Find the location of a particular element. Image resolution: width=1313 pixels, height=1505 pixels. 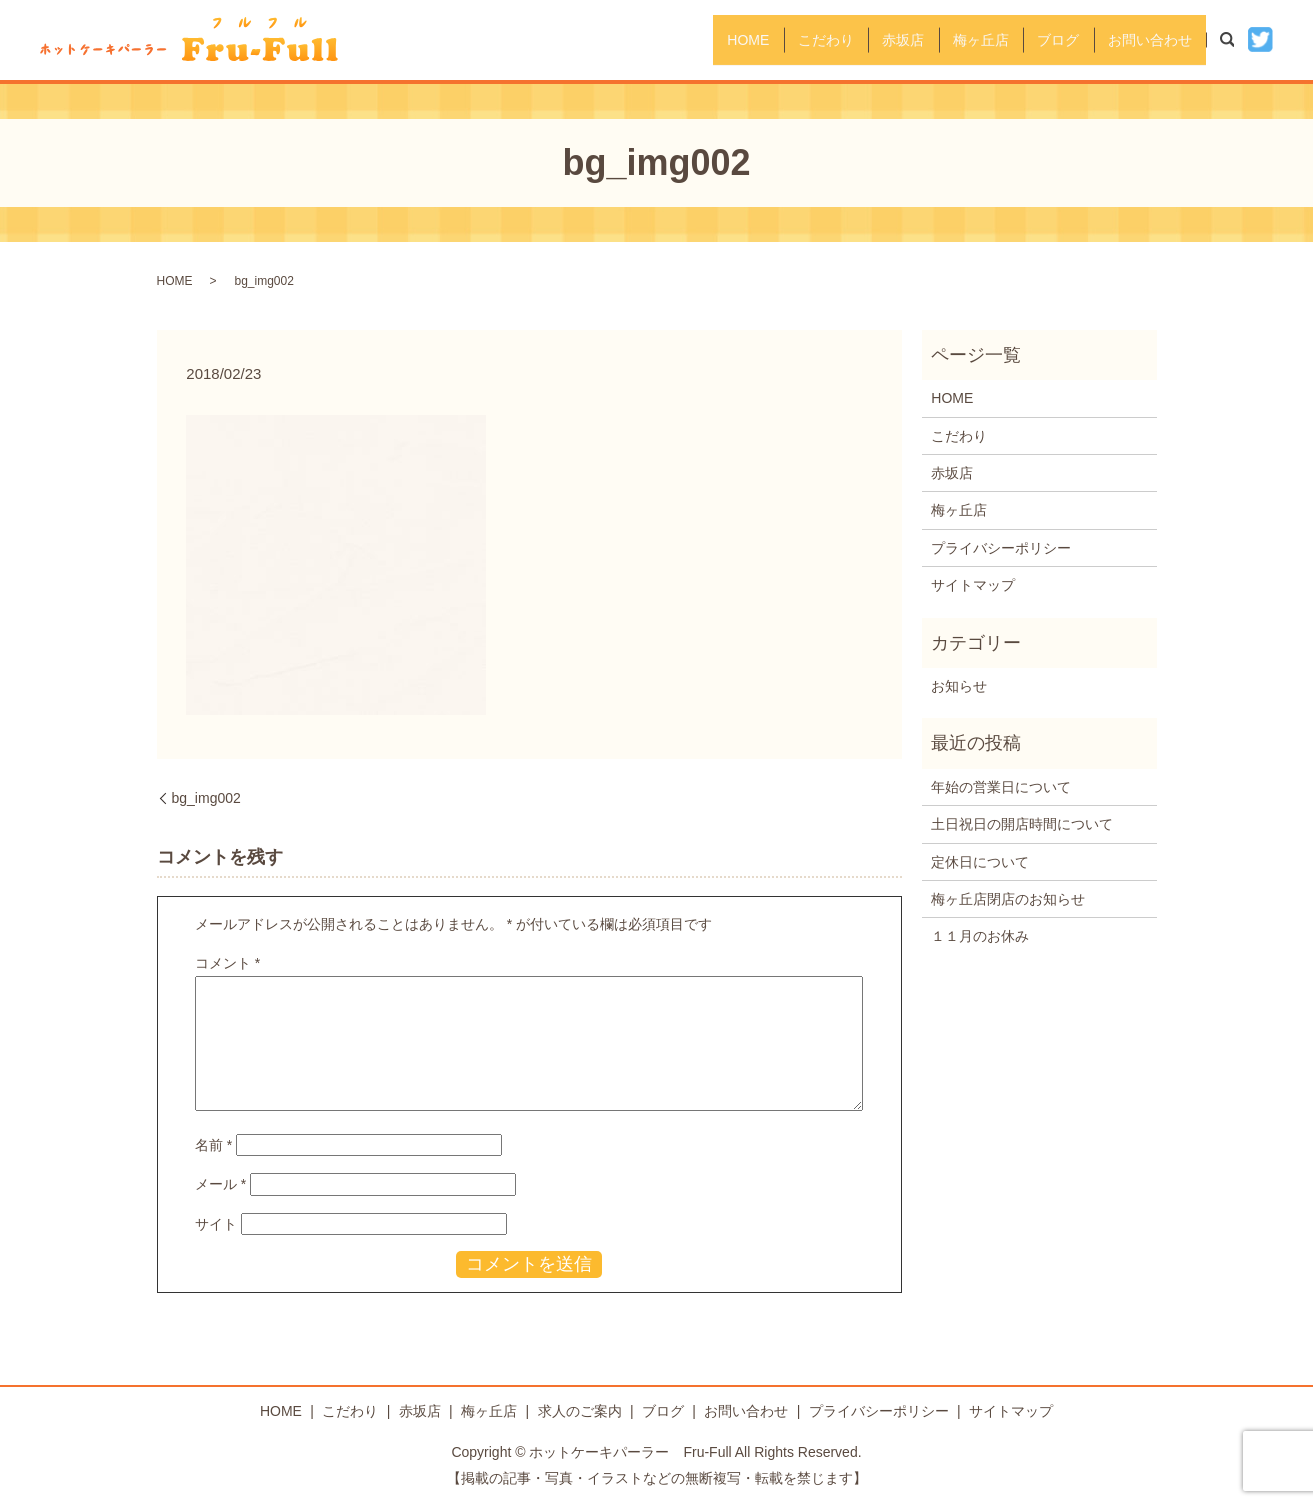

赤坂店 is located at coordinates (857, 39).